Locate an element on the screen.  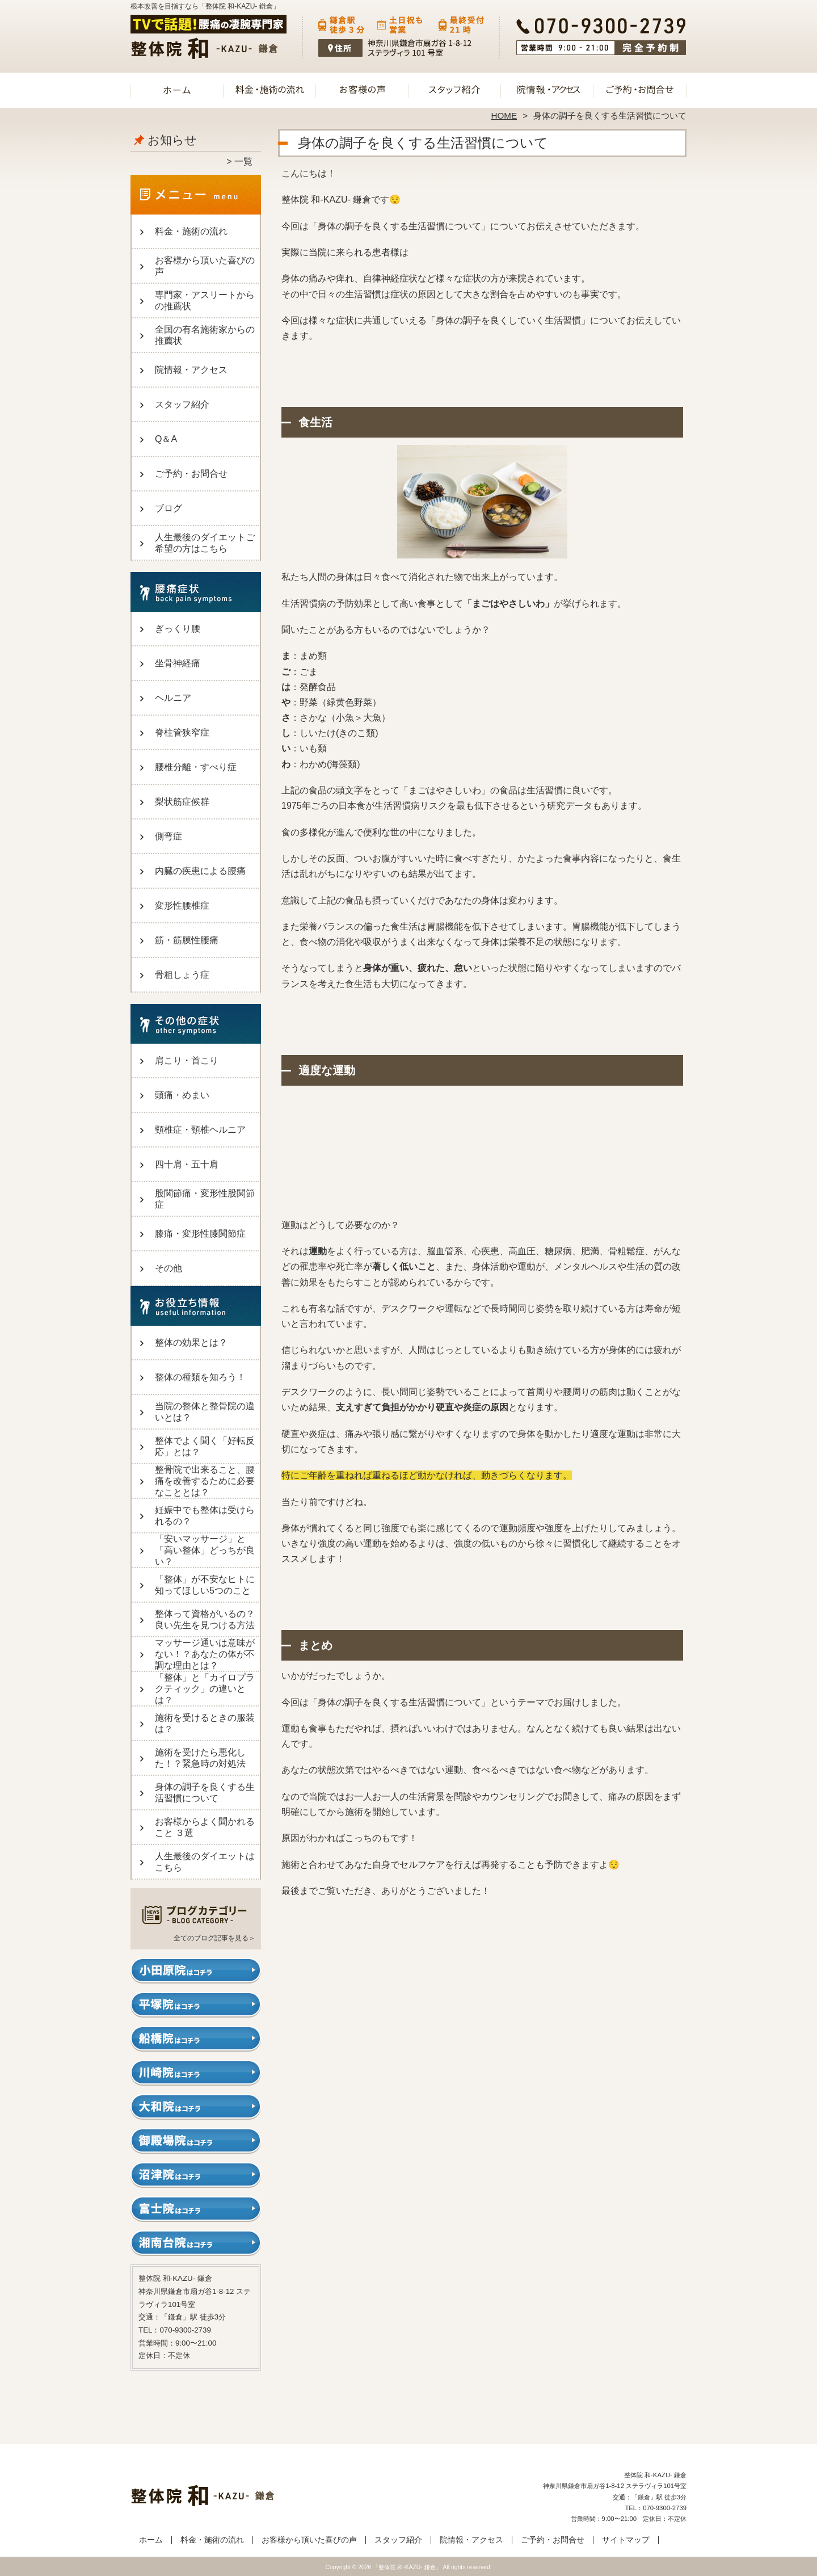
お客様から頂いた喜びの声 is located at coordinates (362, 88).